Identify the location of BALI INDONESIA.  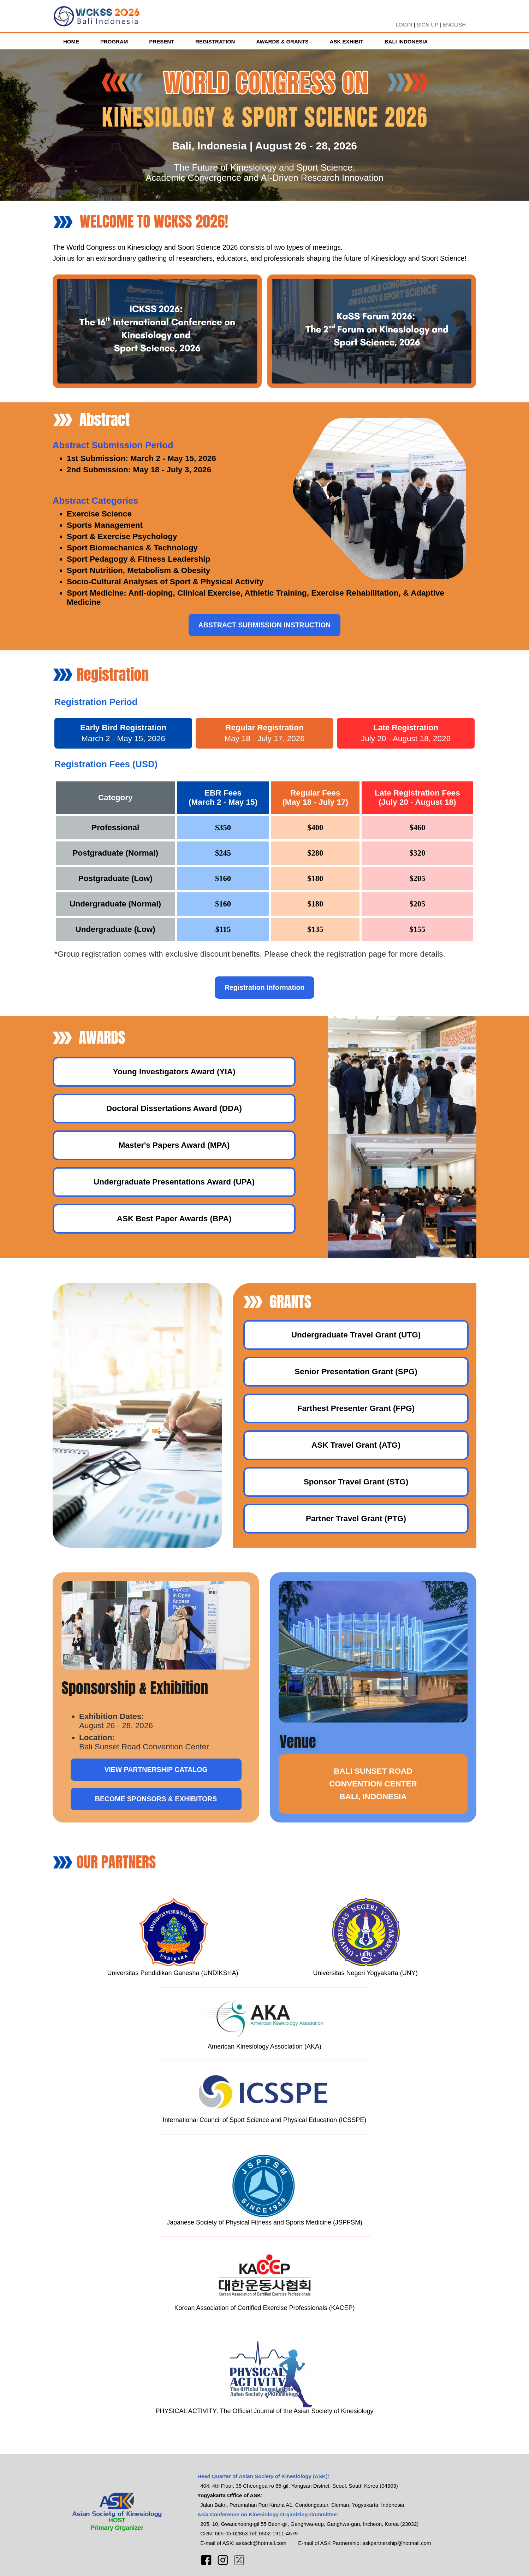
(406, 42).